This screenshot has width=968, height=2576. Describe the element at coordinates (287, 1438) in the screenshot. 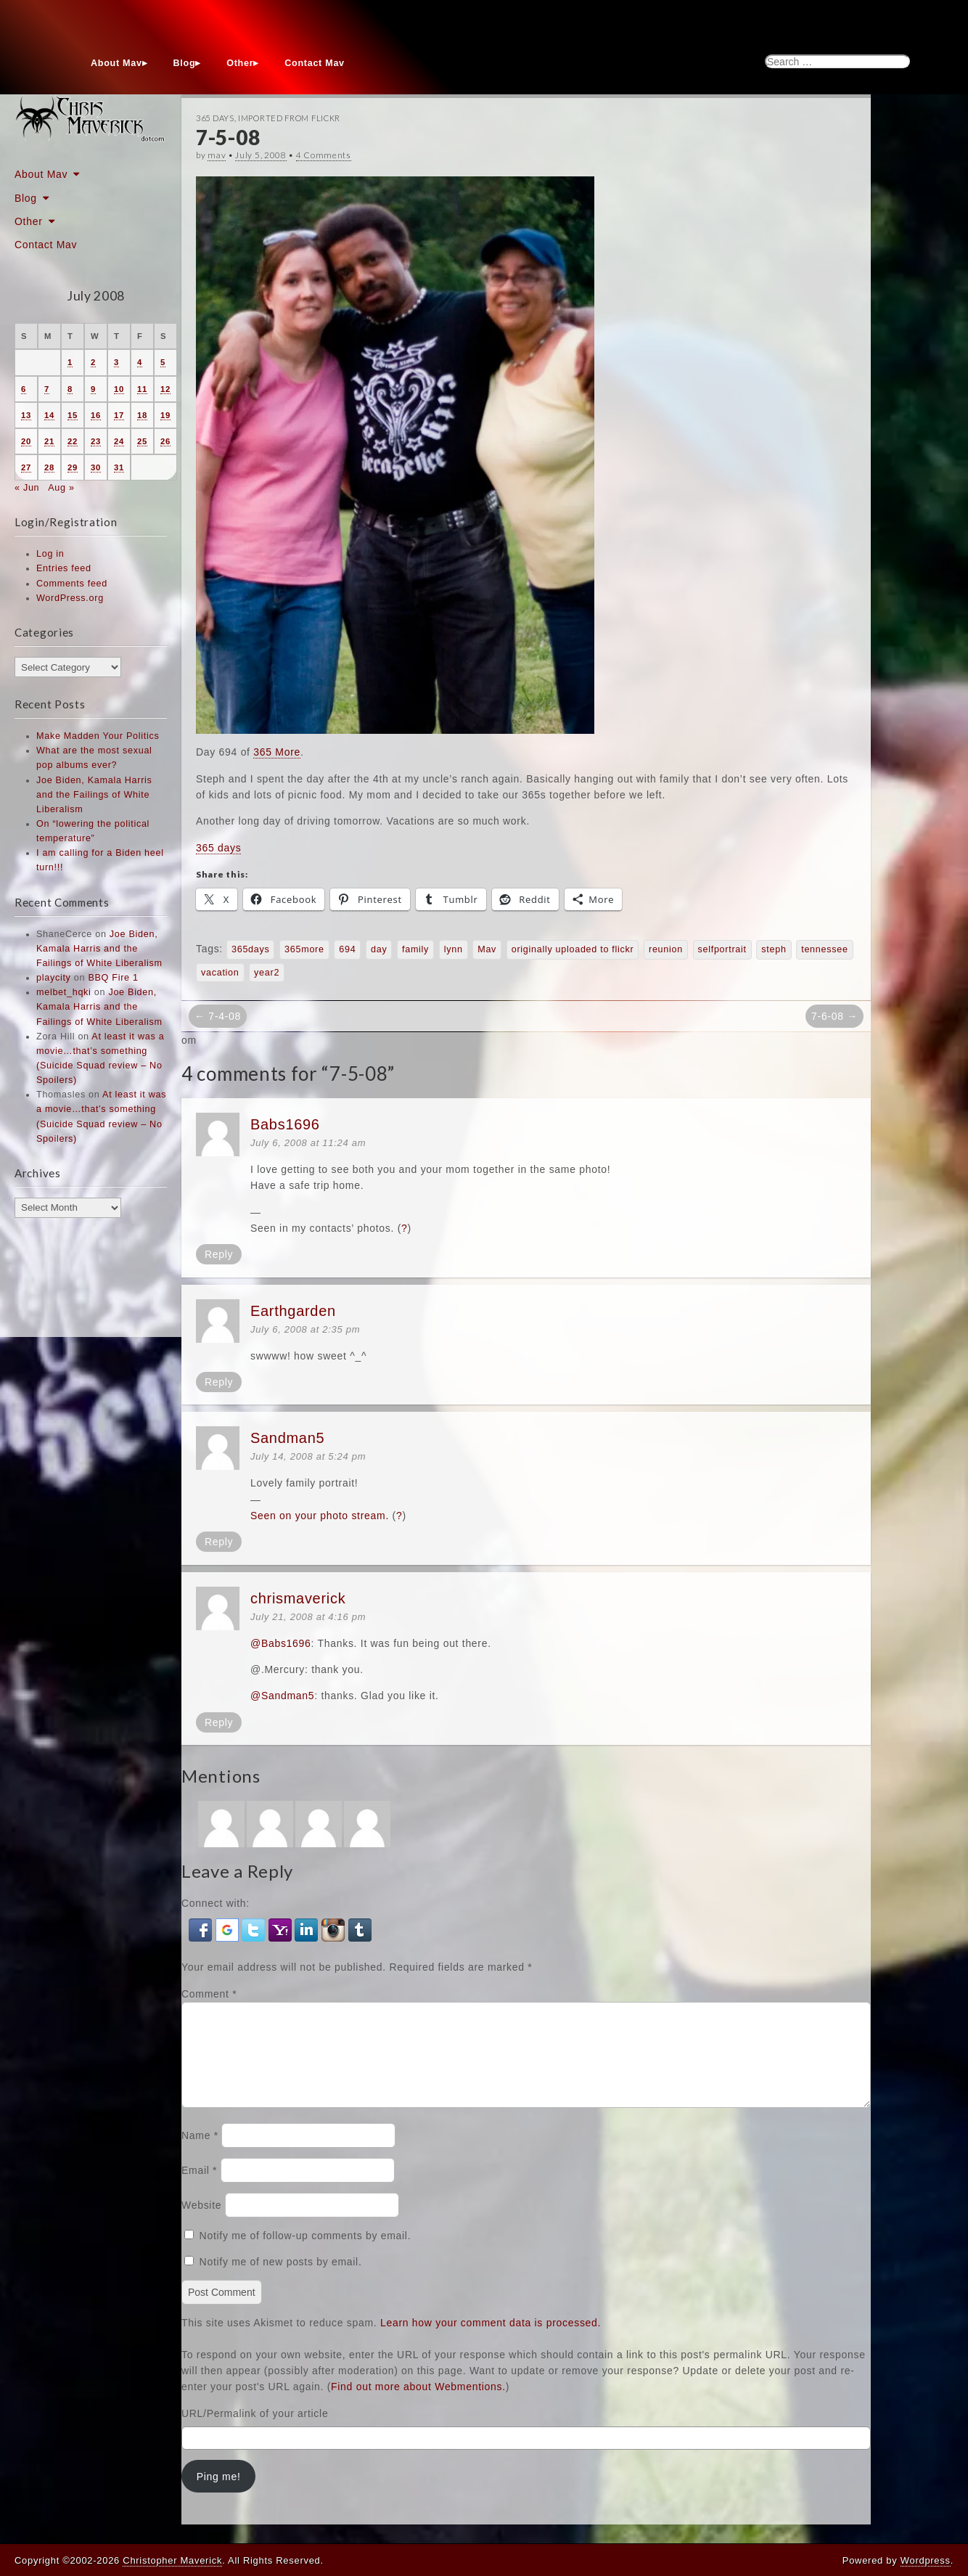

I see `Sandman5` at that location.